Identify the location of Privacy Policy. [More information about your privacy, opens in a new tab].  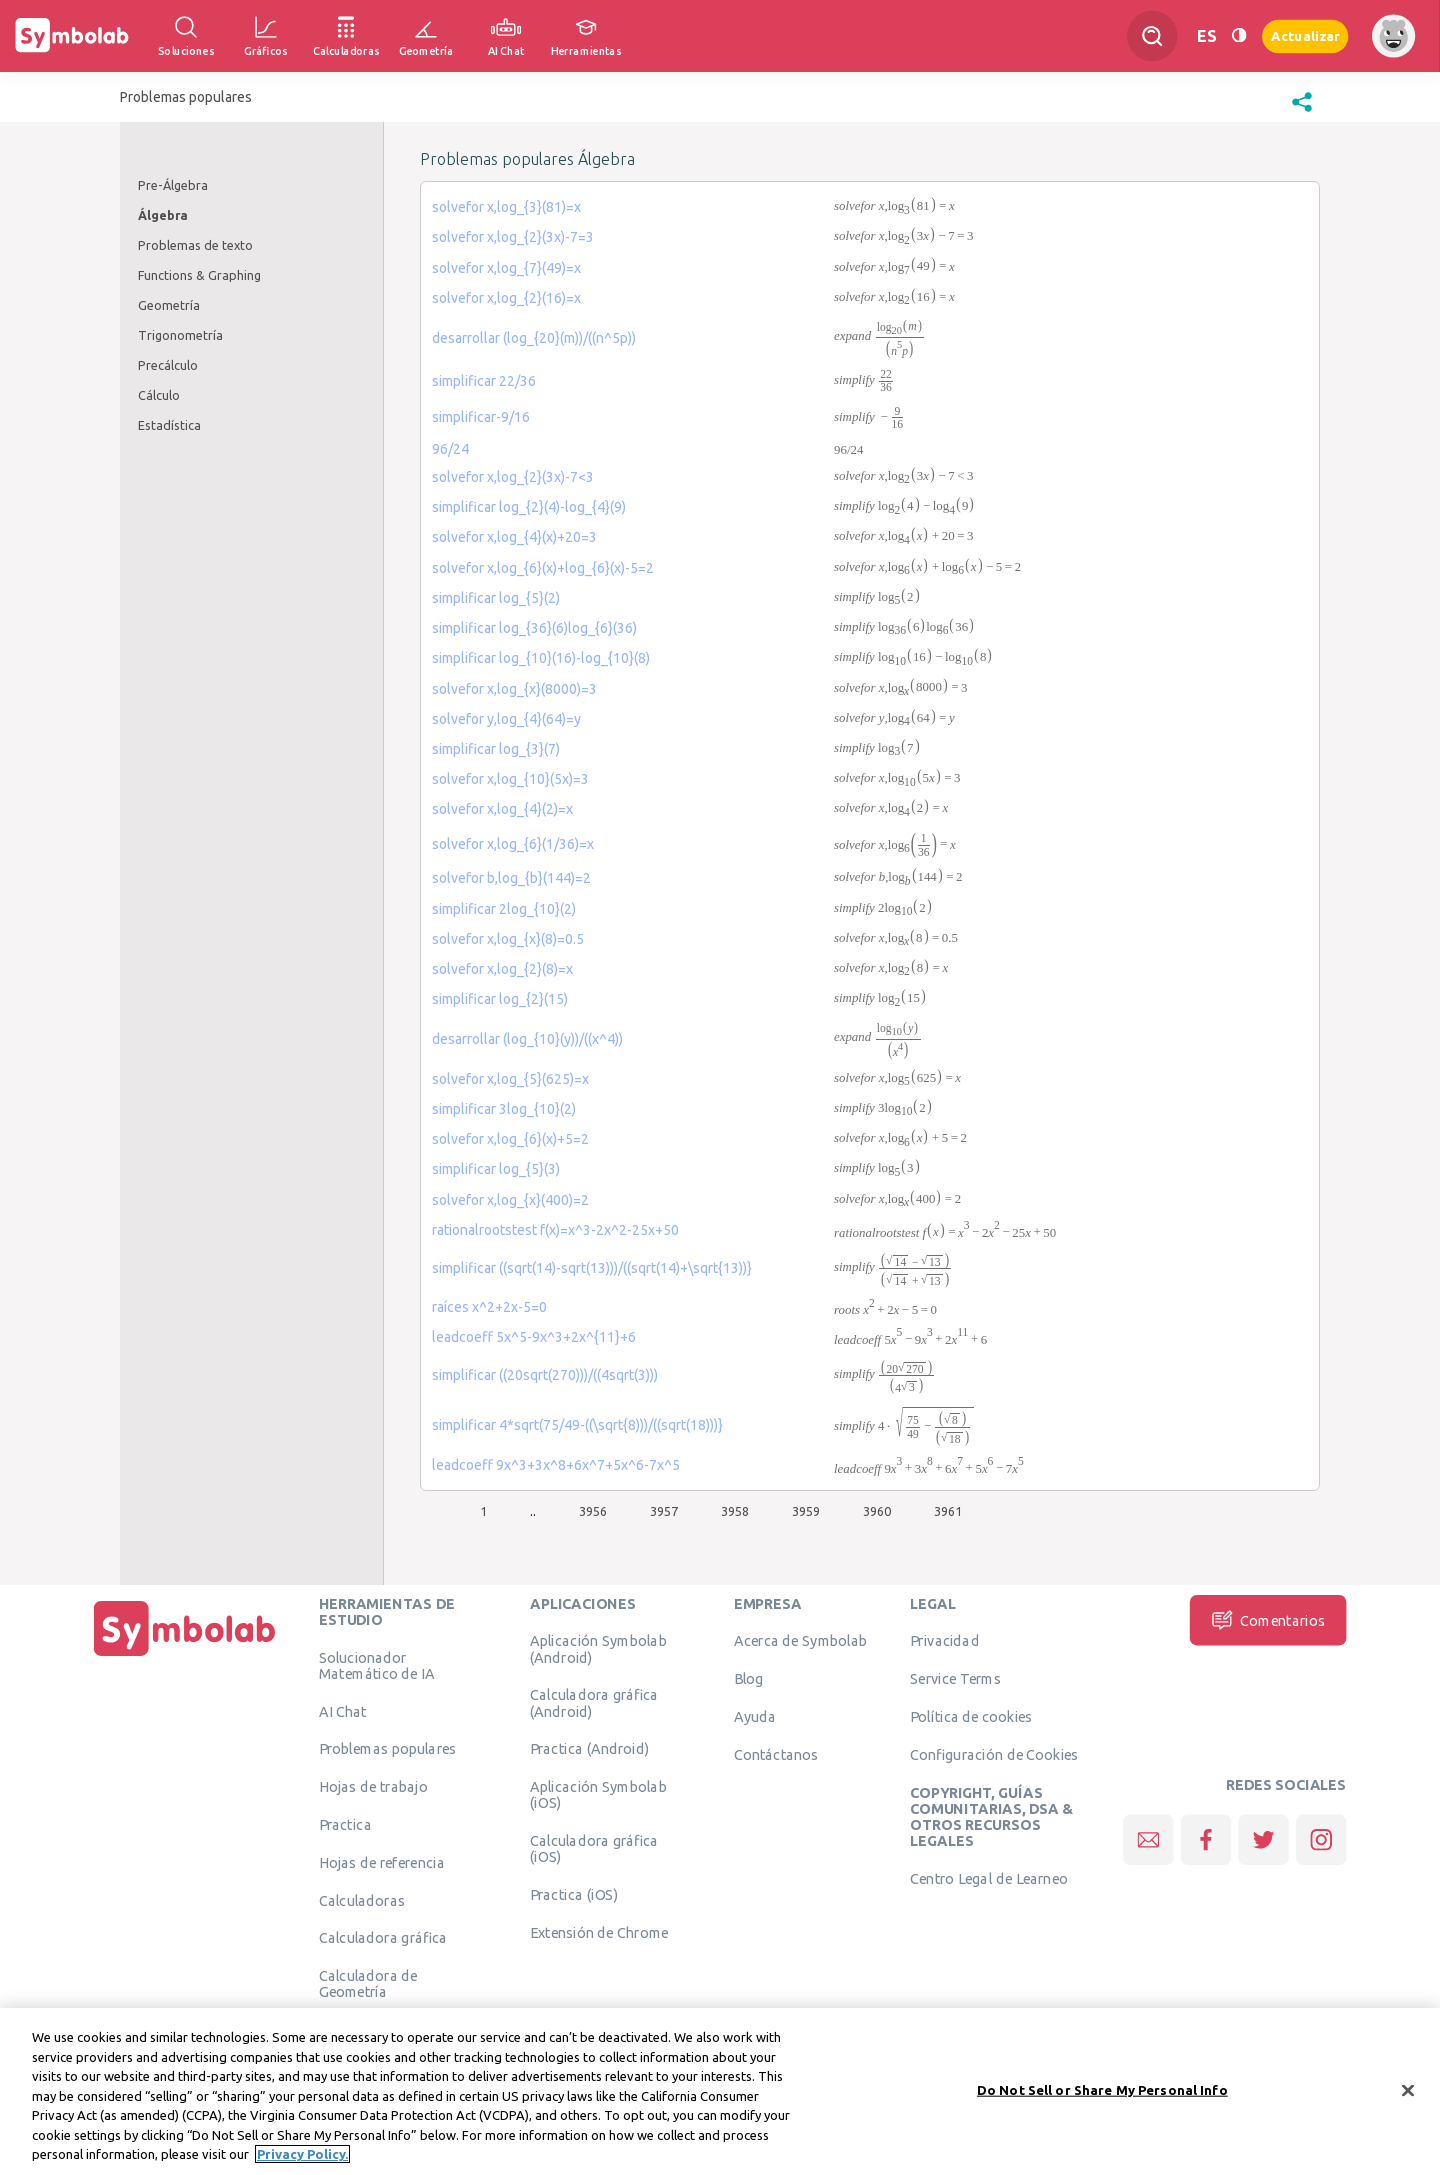
(302, 2162).